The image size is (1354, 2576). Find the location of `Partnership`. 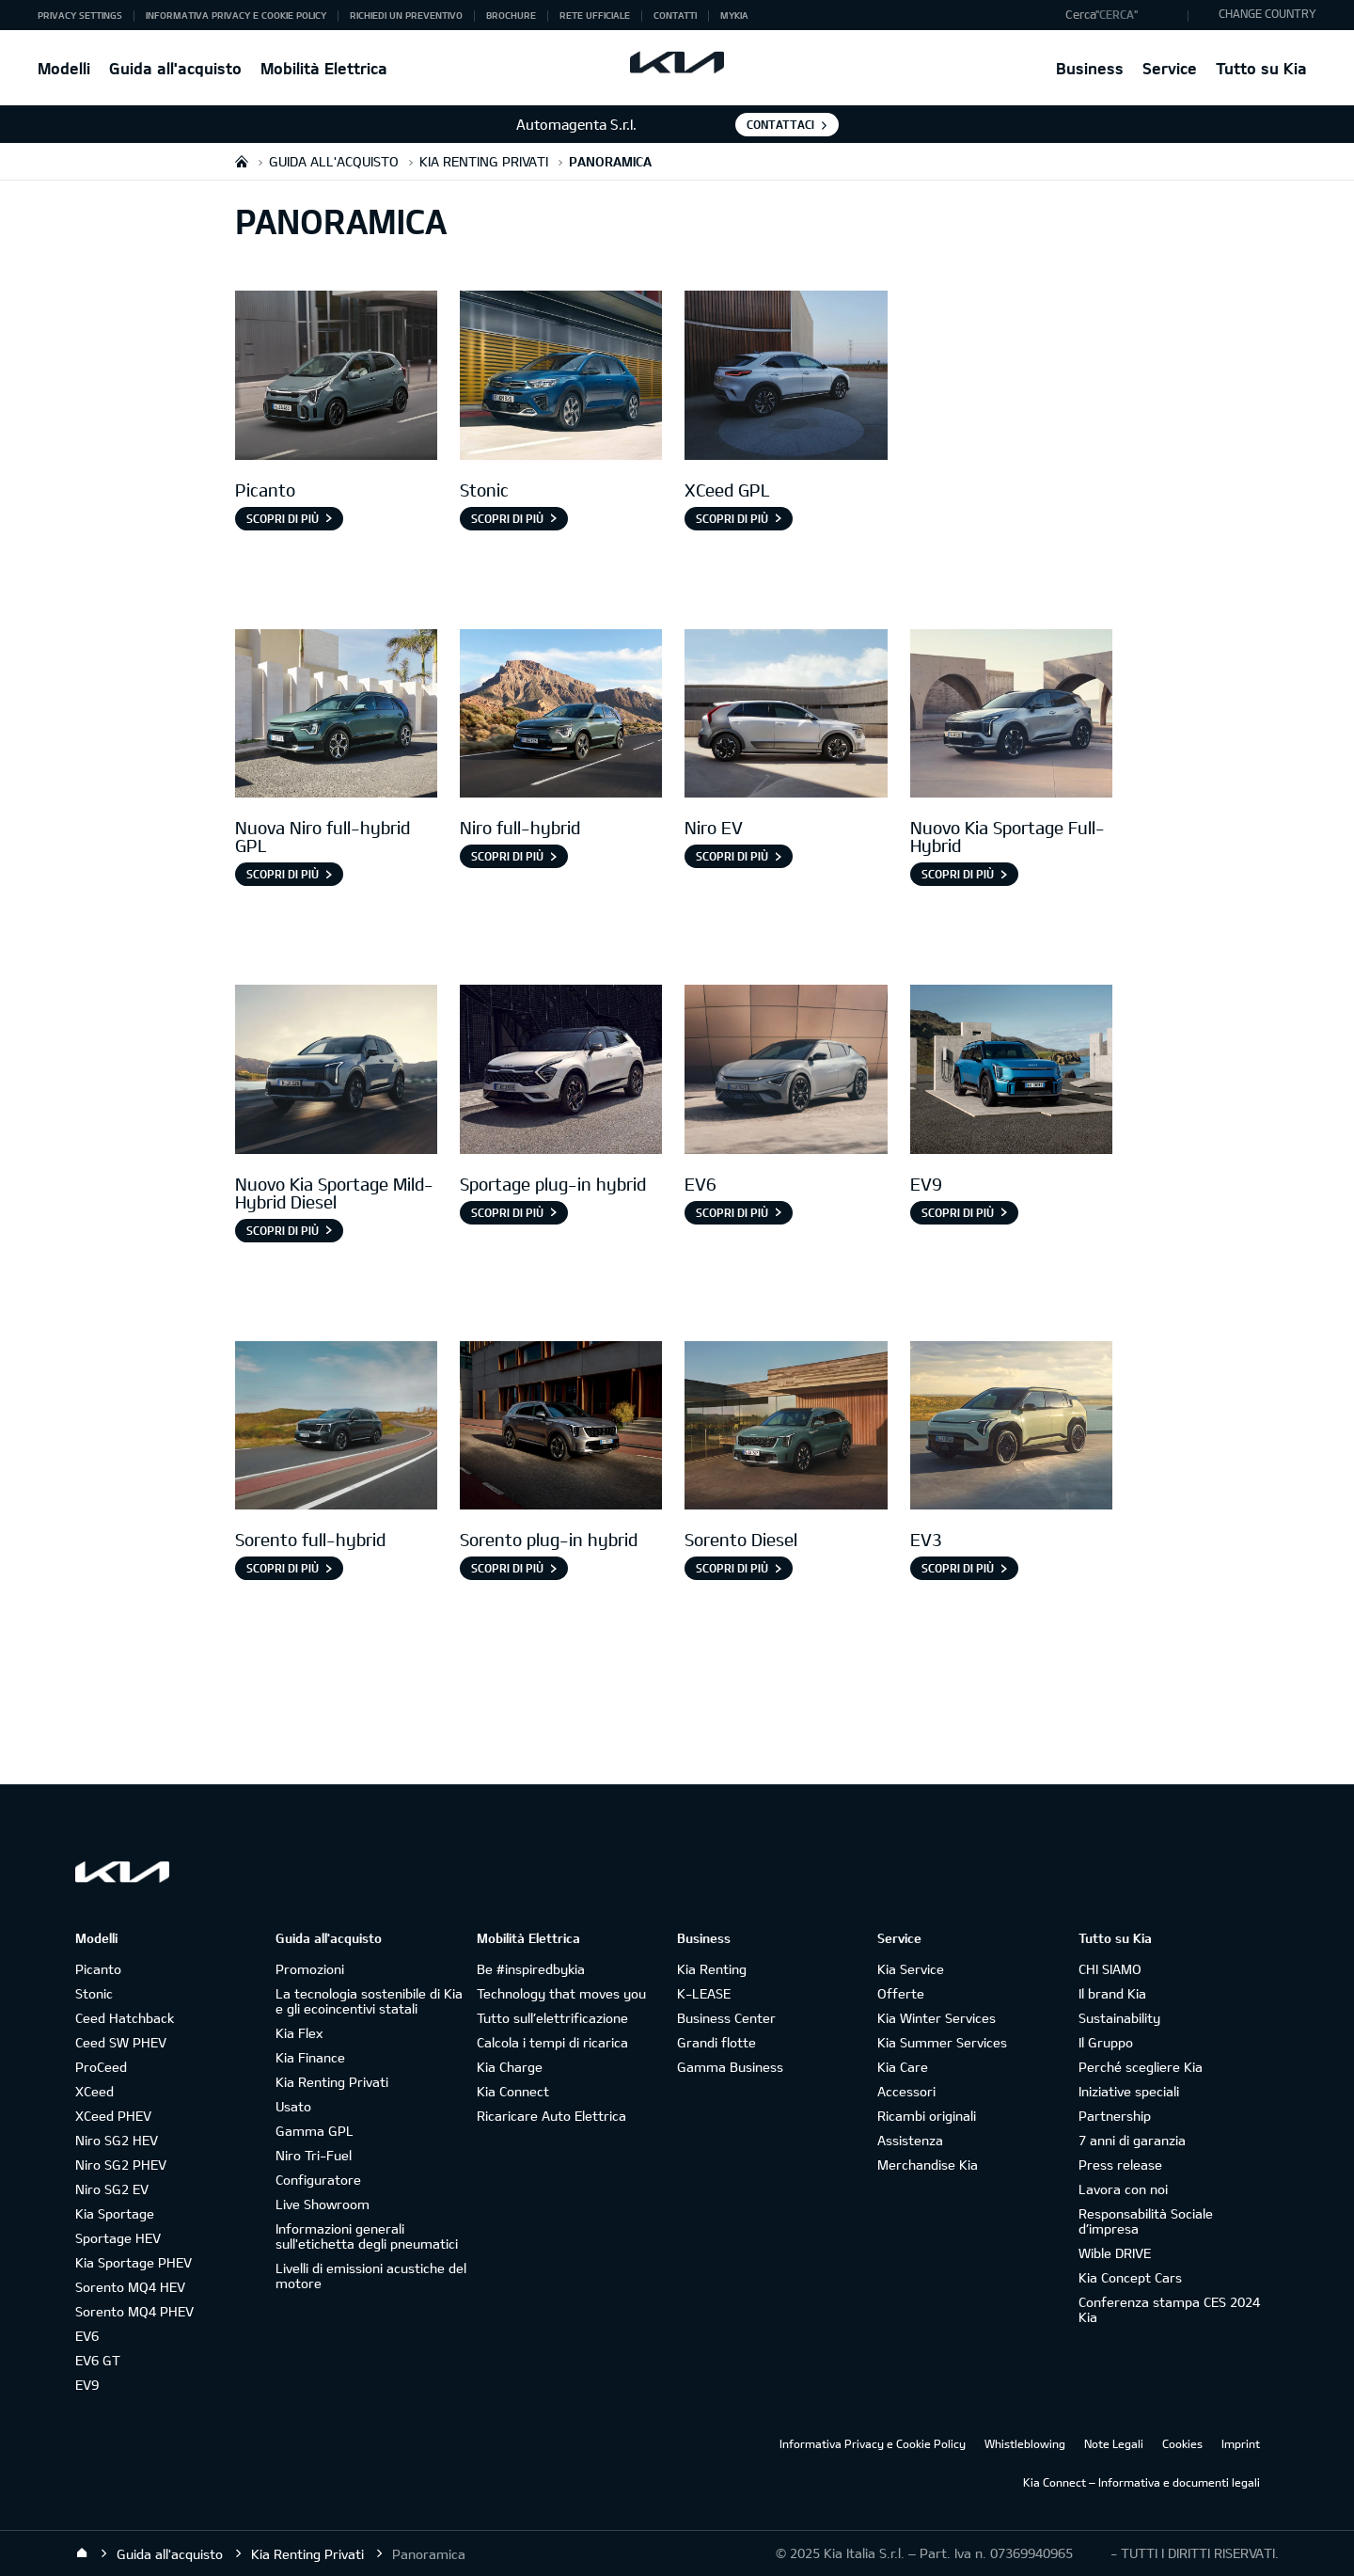

Partnership is located at coordinates (1114, 2116).